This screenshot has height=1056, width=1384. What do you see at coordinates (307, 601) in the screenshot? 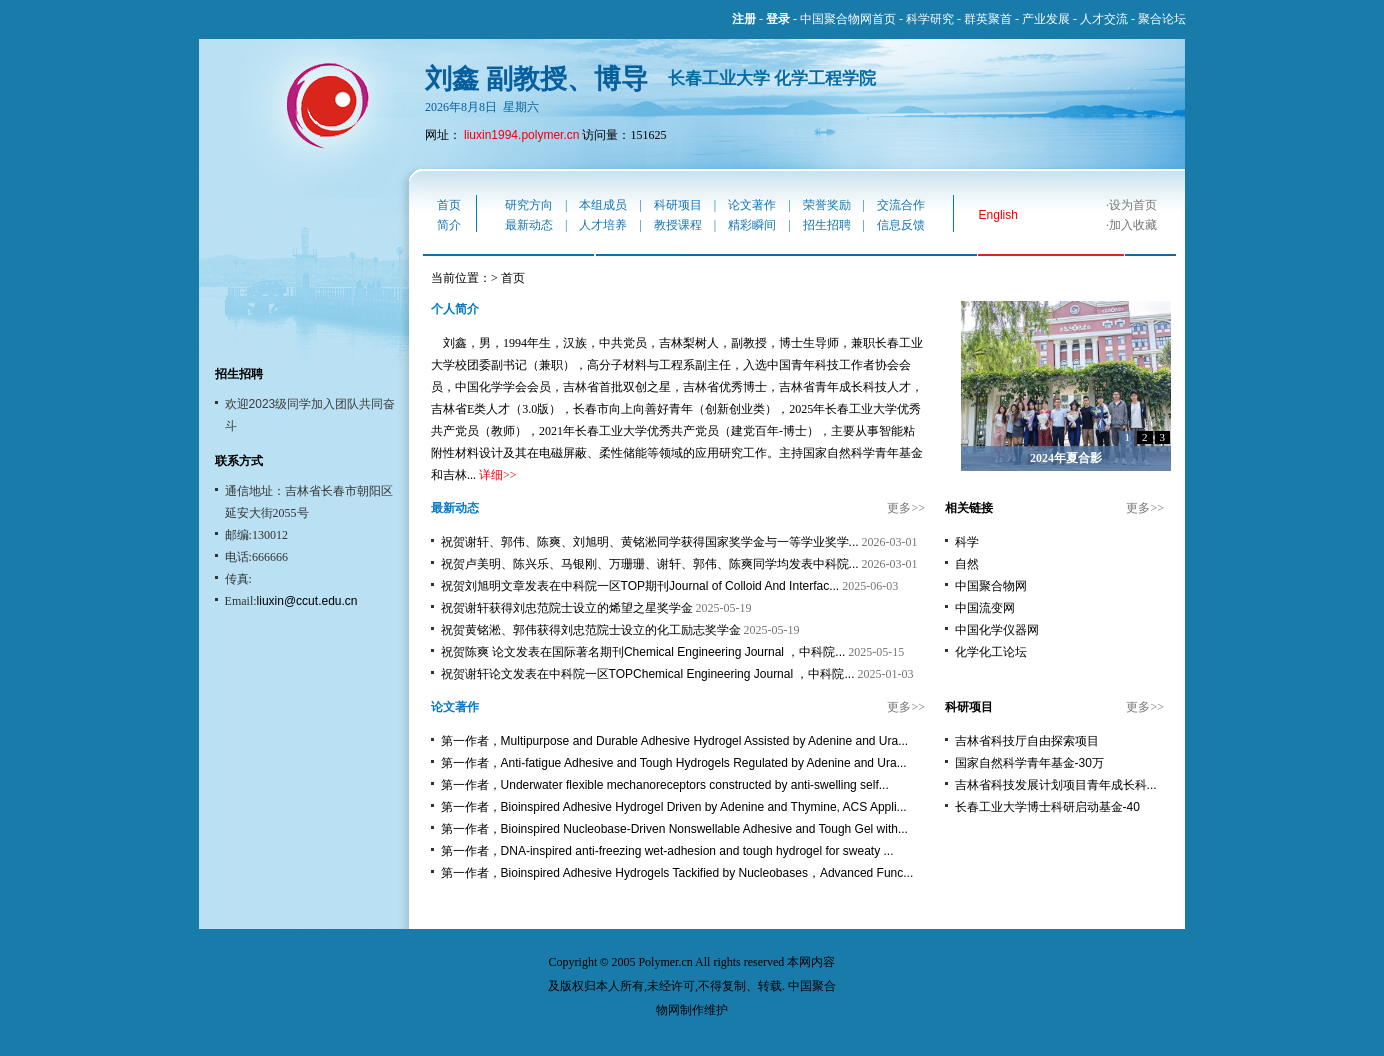
I see `liuxin@ccut.edu.cn` at bounding box center [307, 601].